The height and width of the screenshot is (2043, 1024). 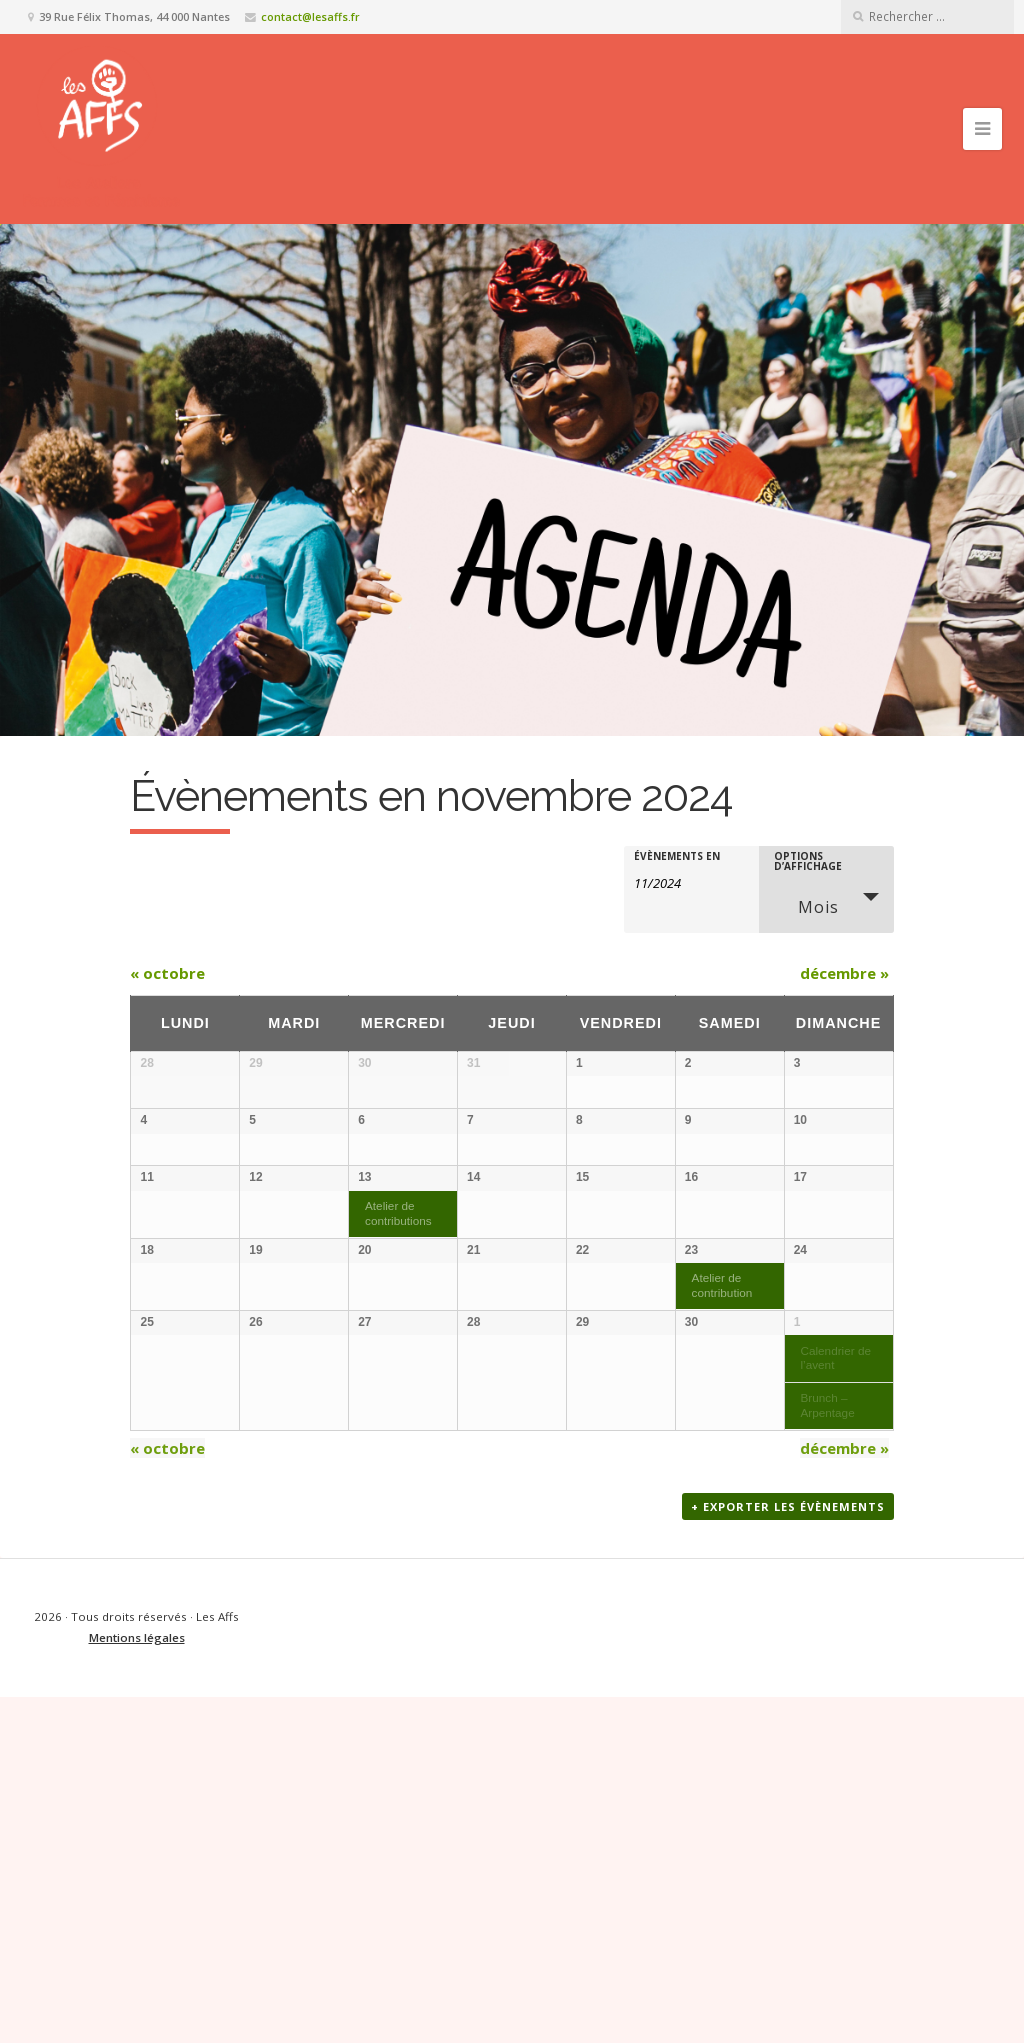 I want to click on octobre, so click(x=167, y=973).